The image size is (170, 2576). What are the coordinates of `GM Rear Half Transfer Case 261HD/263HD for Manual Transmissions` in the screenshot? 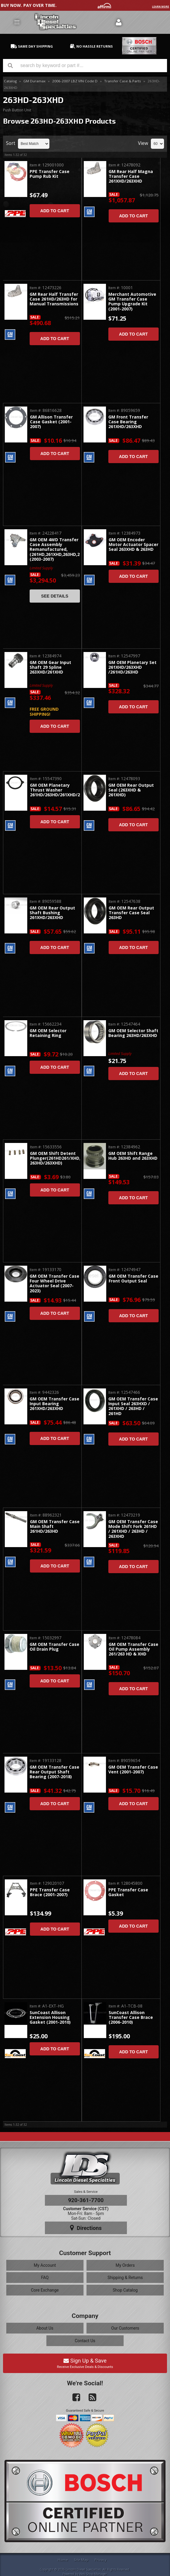 It's located at (54, 299).